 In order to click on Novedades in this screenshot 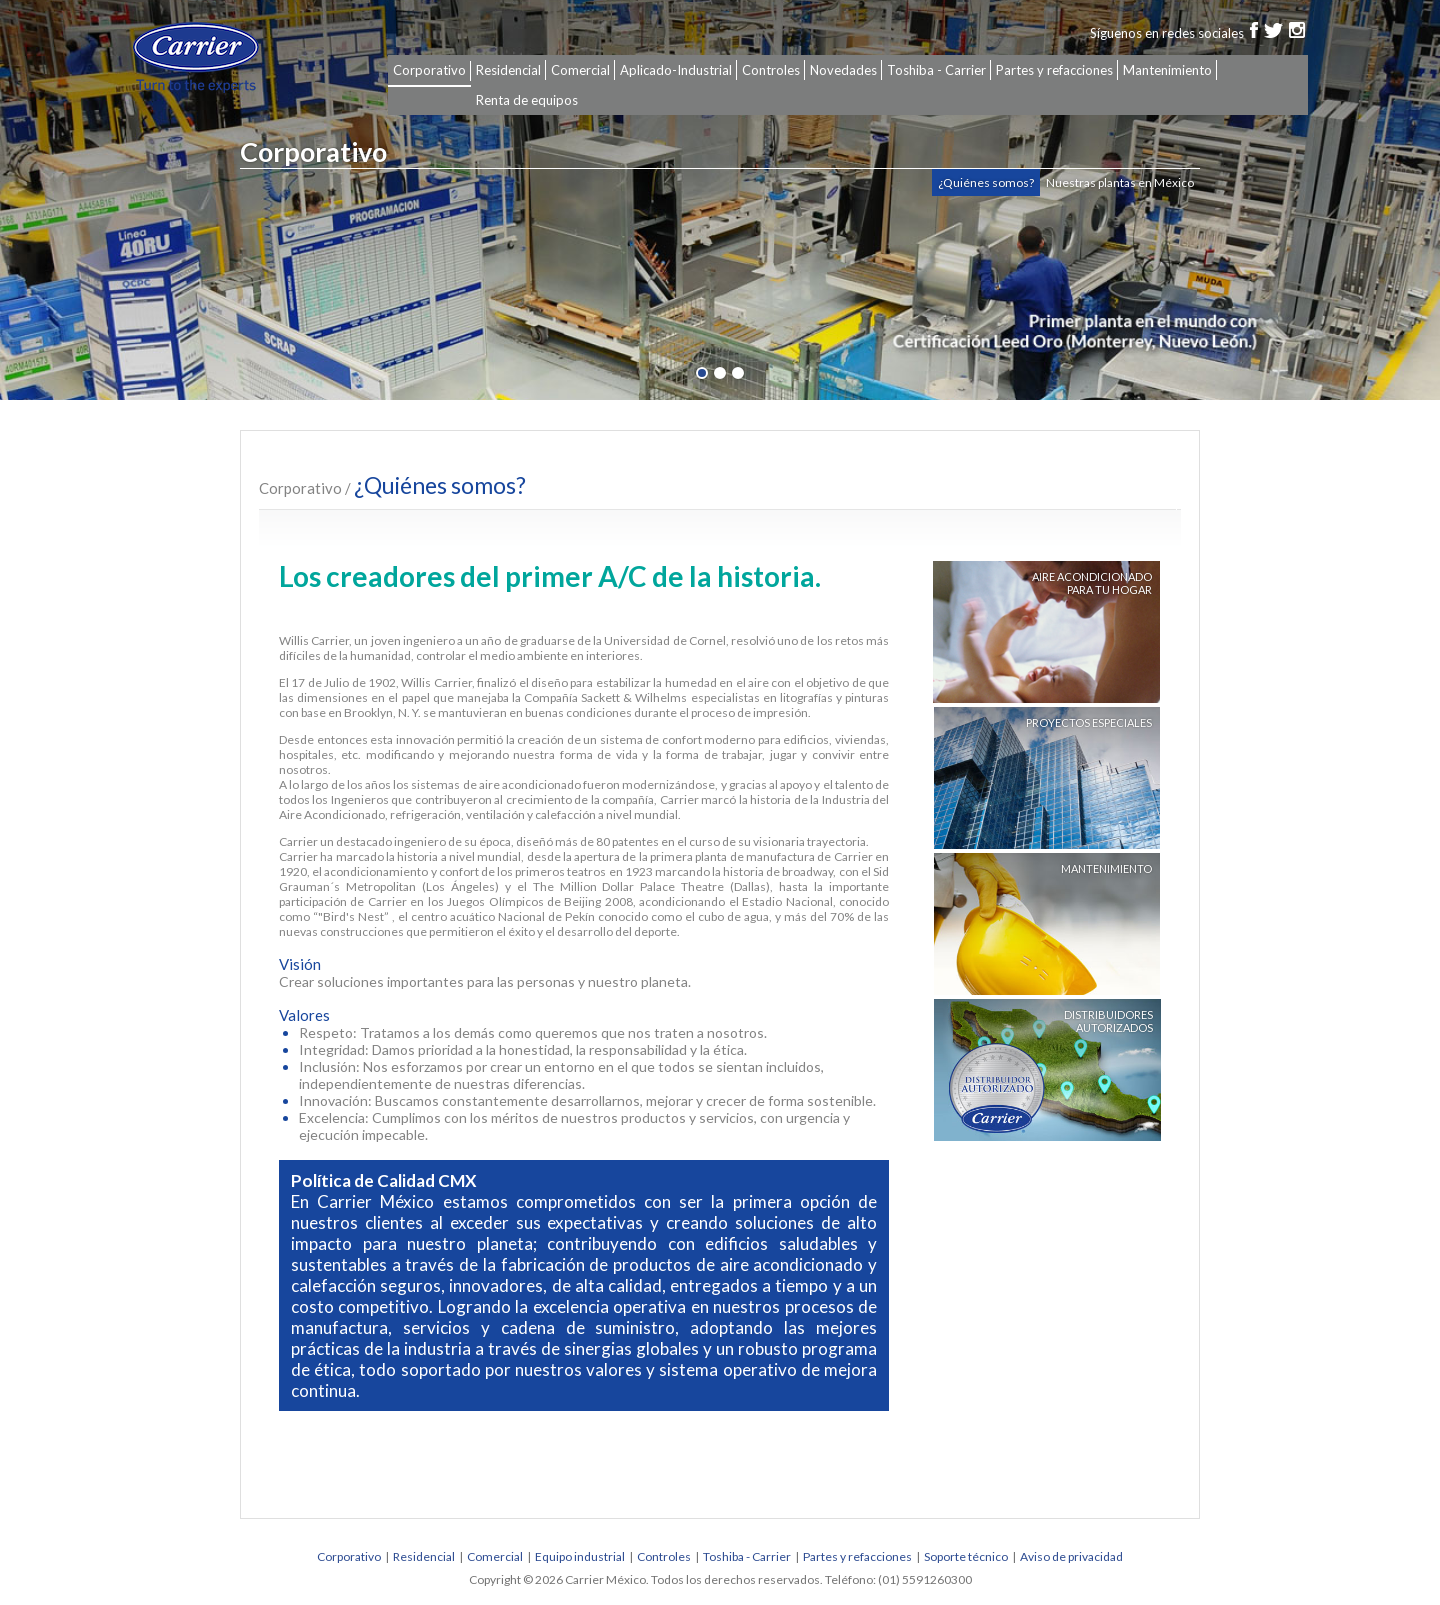, I will do `click(843, 70)`.